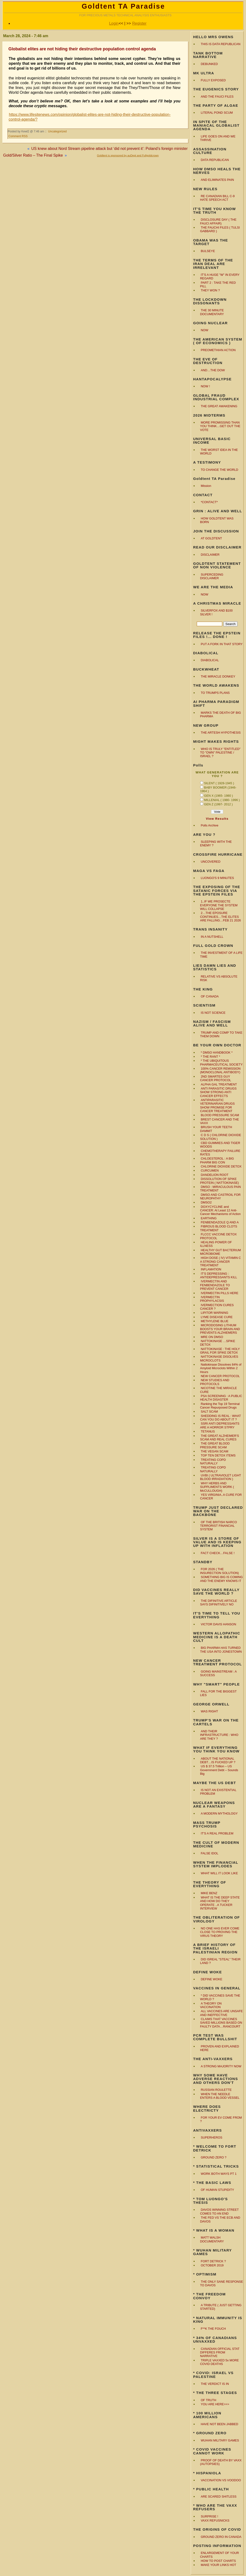  What do you see at coordinates (219, 2424) in the screenshot?
I see `HAVE NOT BEEN JABBED` at bounding box center [219, 2424].